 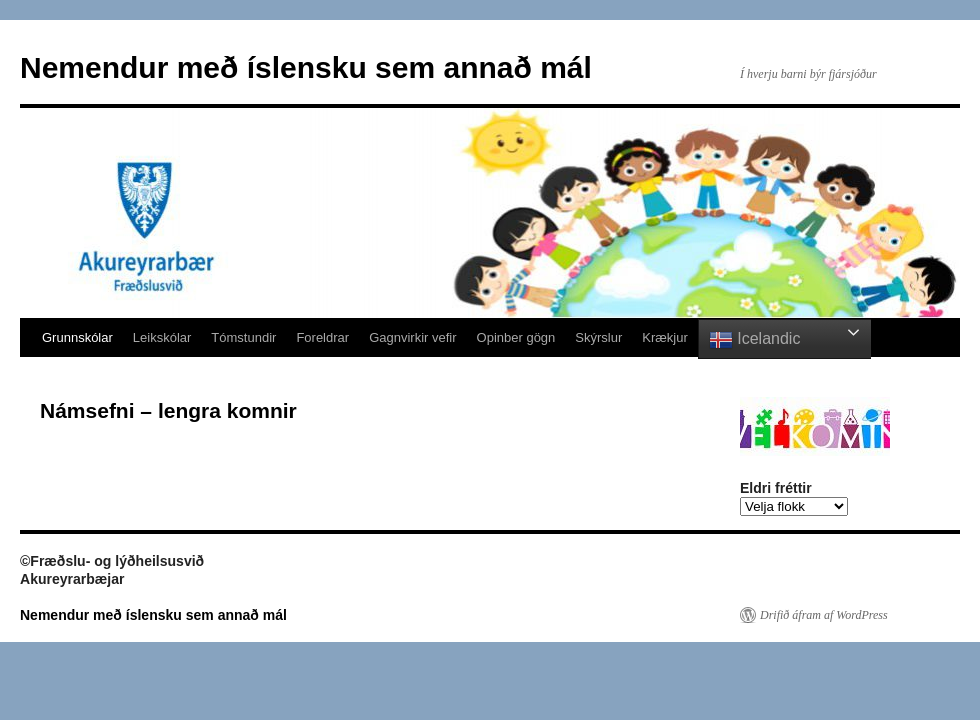 What do you see at coordinates (598, 337) in the screenshot?
I see `Skýrslur` at bounding box center [598, 337].